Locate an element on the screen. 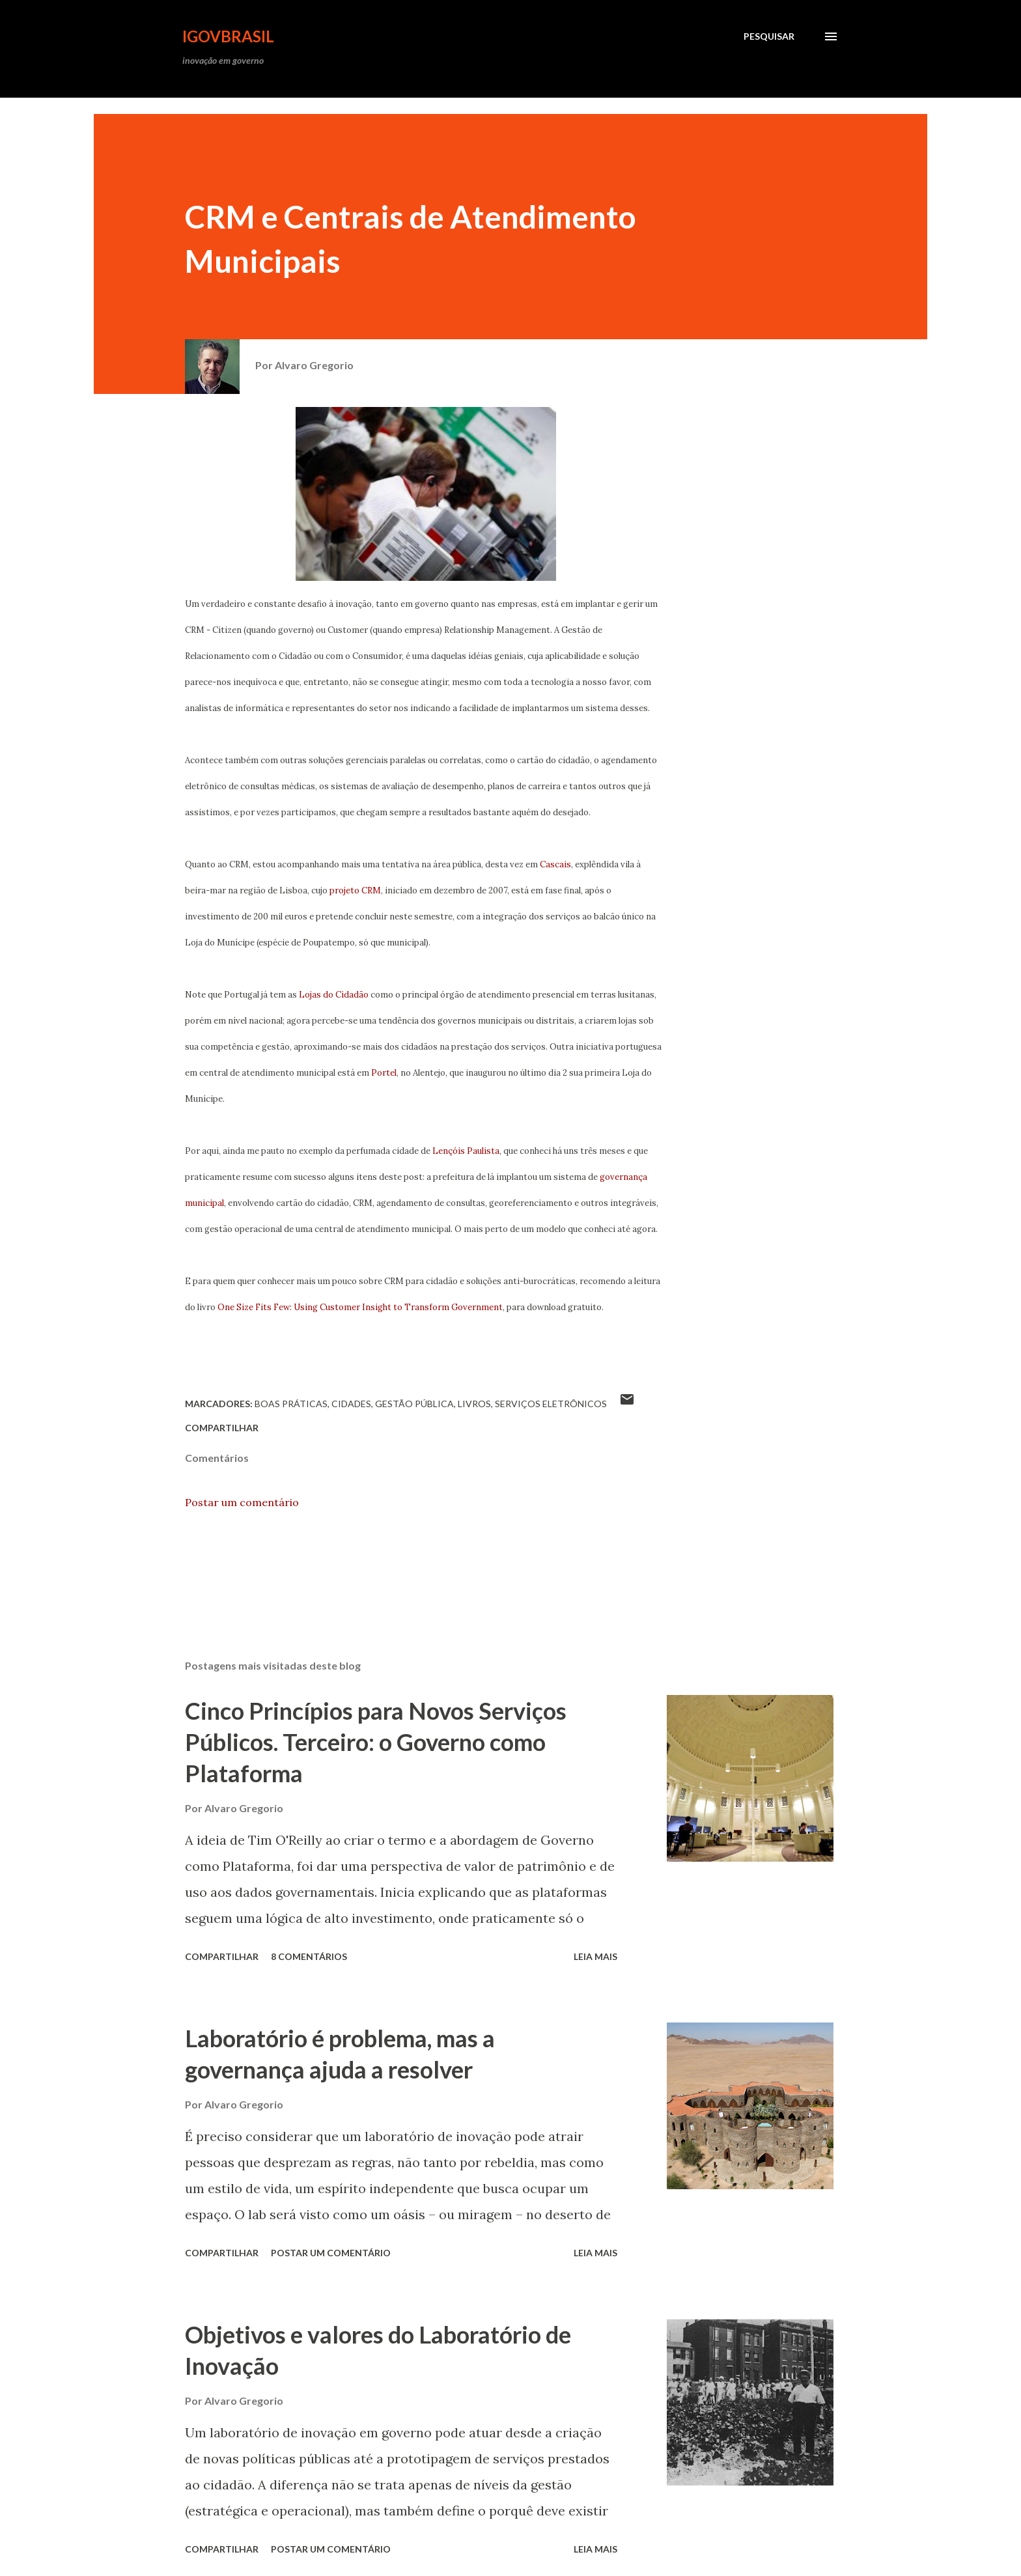 The image size is (1021, 2576). iGovBrasil is located at coordinates (228, 36).